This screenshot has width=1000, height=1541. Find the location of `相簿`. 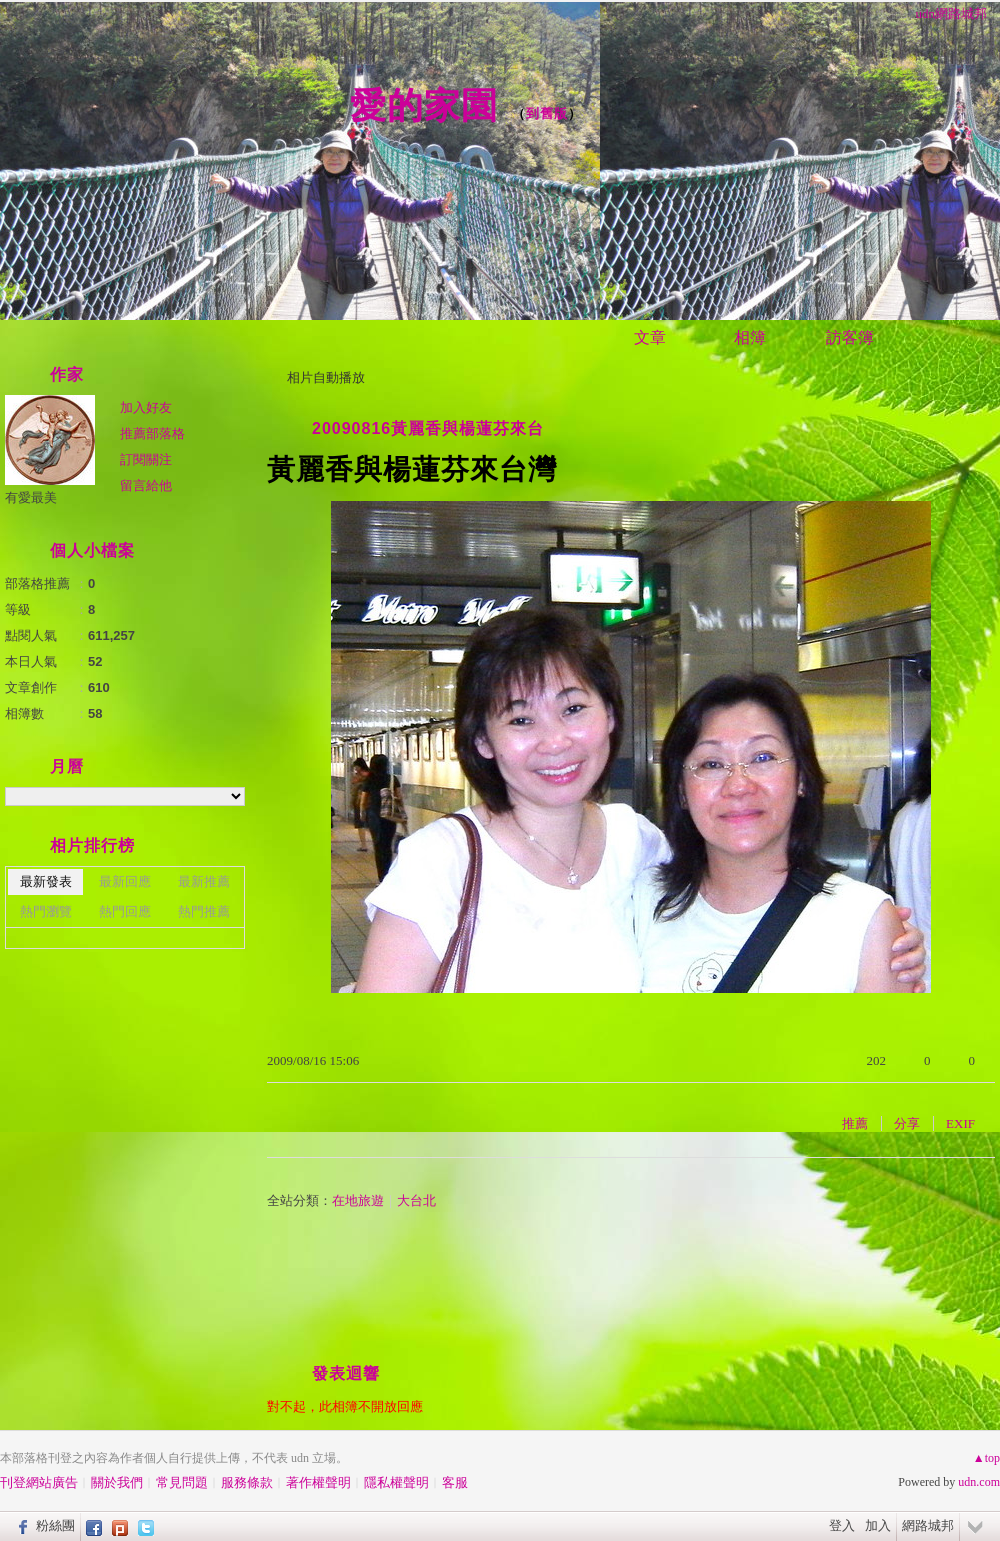

相簿 is located at coordinates (750, 337).